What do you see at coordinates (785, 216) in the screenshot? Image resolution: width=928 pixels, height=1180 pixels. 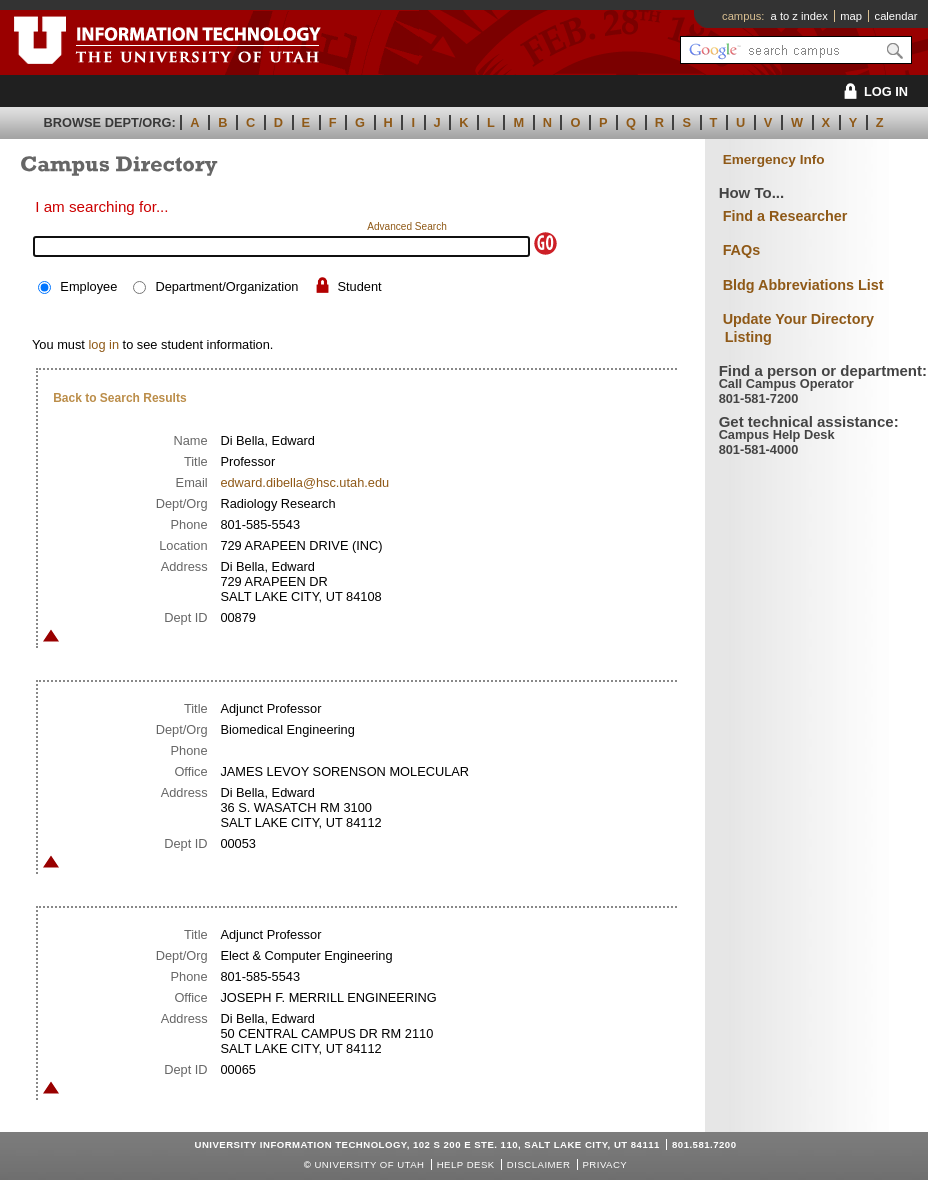 I see `Find a Researcher` at bounding box center [785, 216].